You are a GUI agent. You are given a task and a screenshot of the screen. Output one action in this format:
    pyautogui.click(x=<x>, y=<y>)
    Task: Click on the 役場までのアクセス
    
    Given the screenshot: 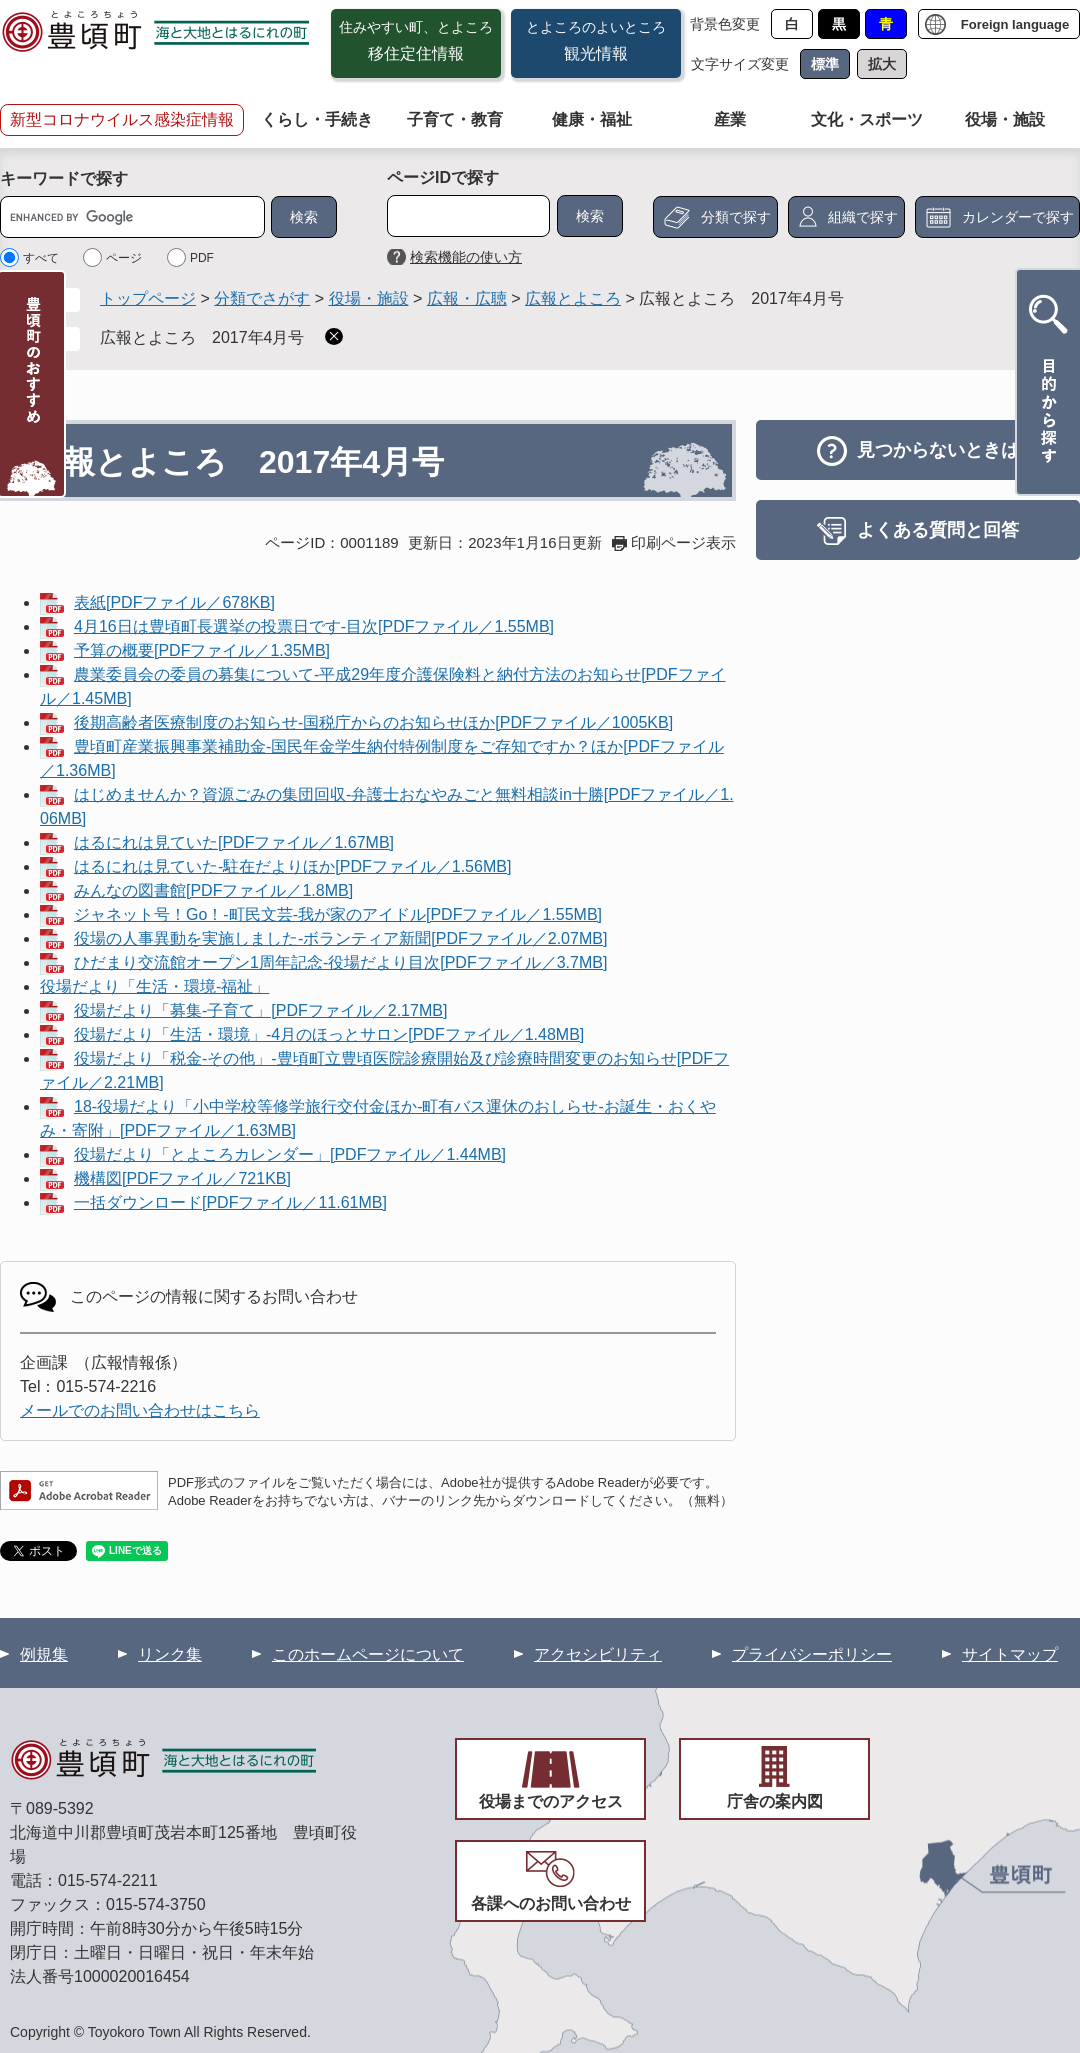 What is the action you would take?
    pyautogui.click(x=551, y=1801)
    